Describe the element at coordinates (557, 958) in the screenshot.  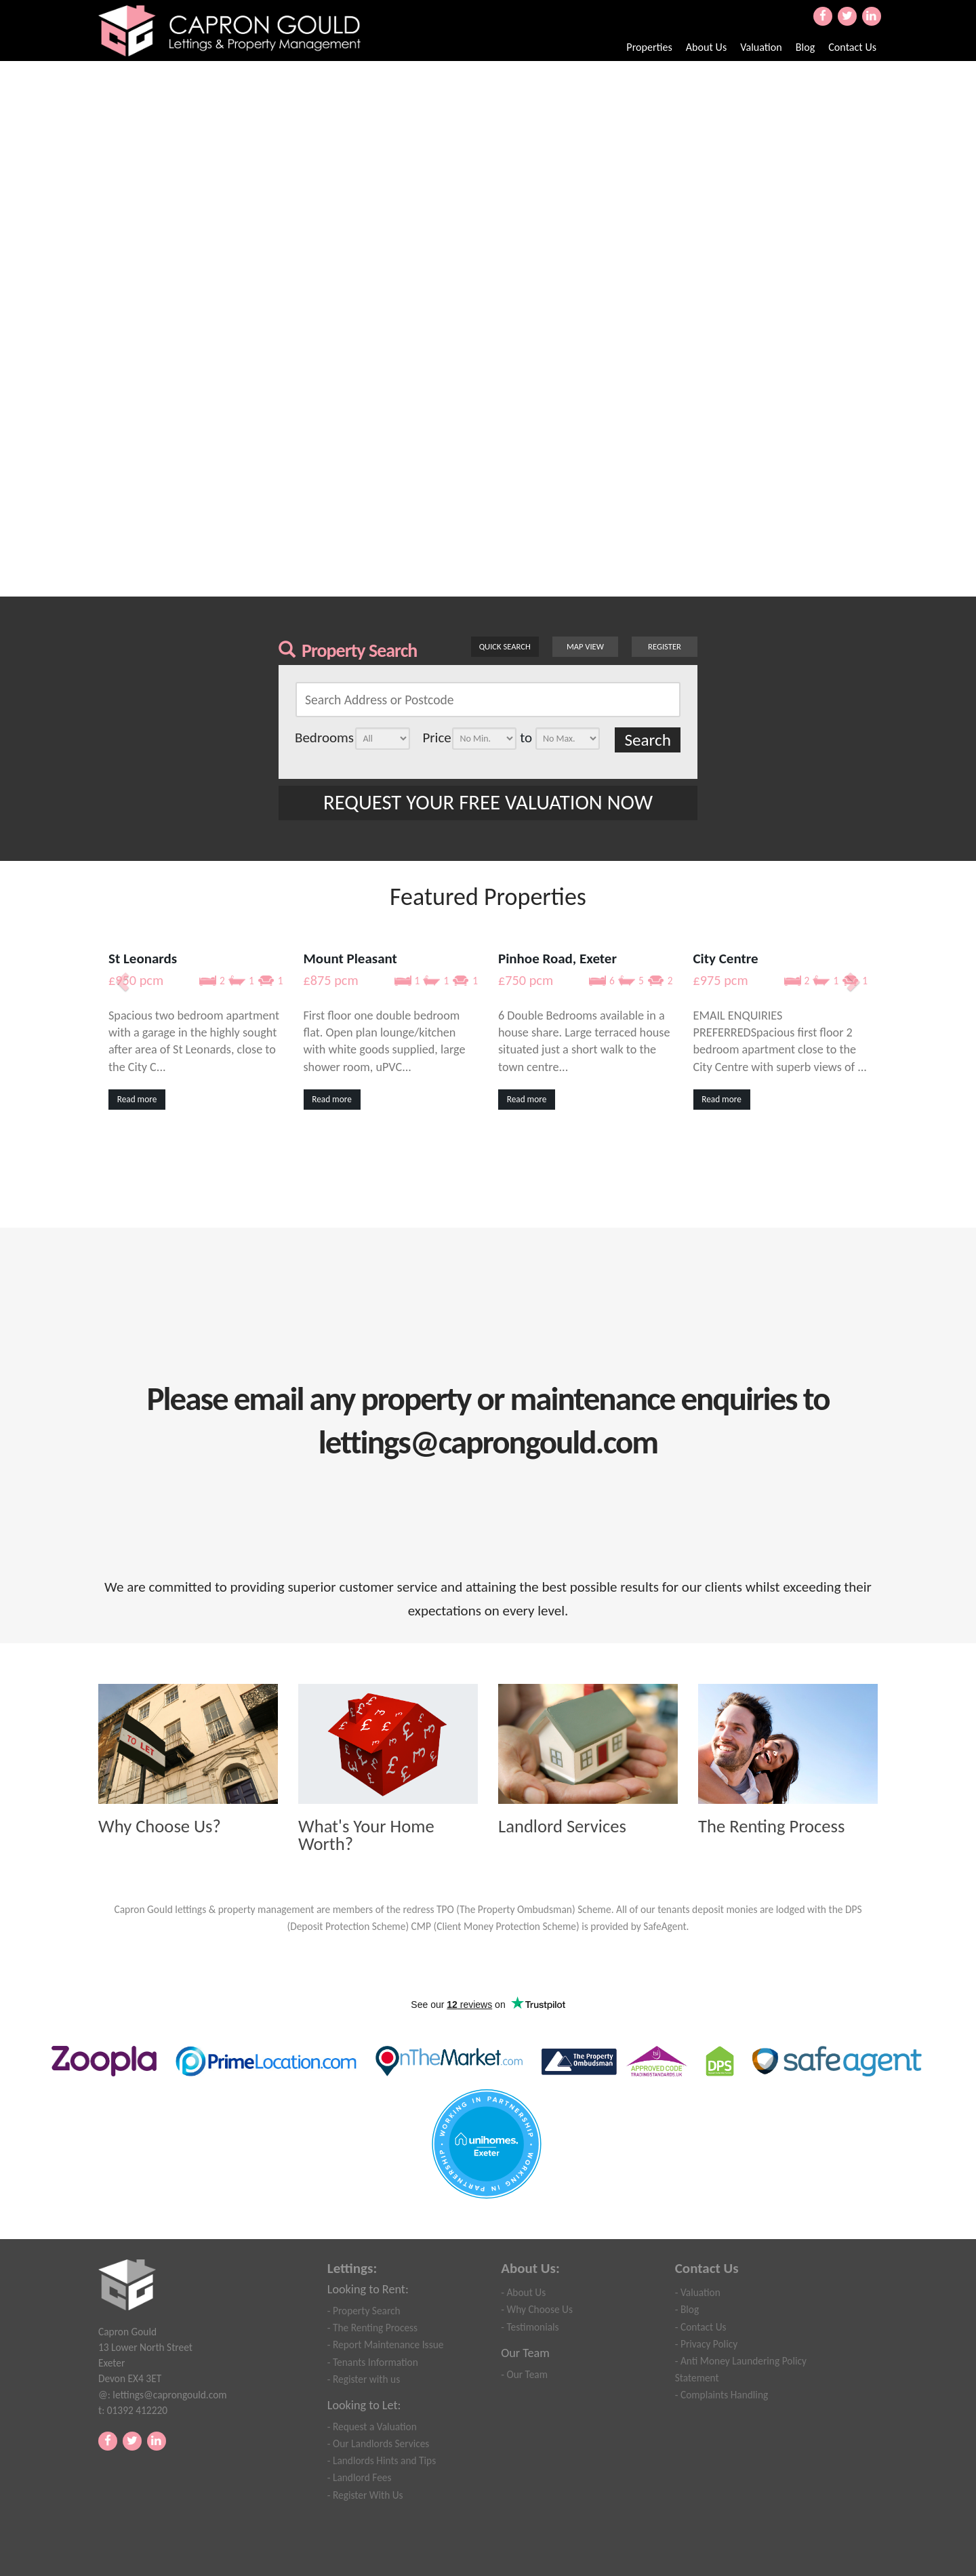
I see `Pinhoe Road, Exeter` at that location.